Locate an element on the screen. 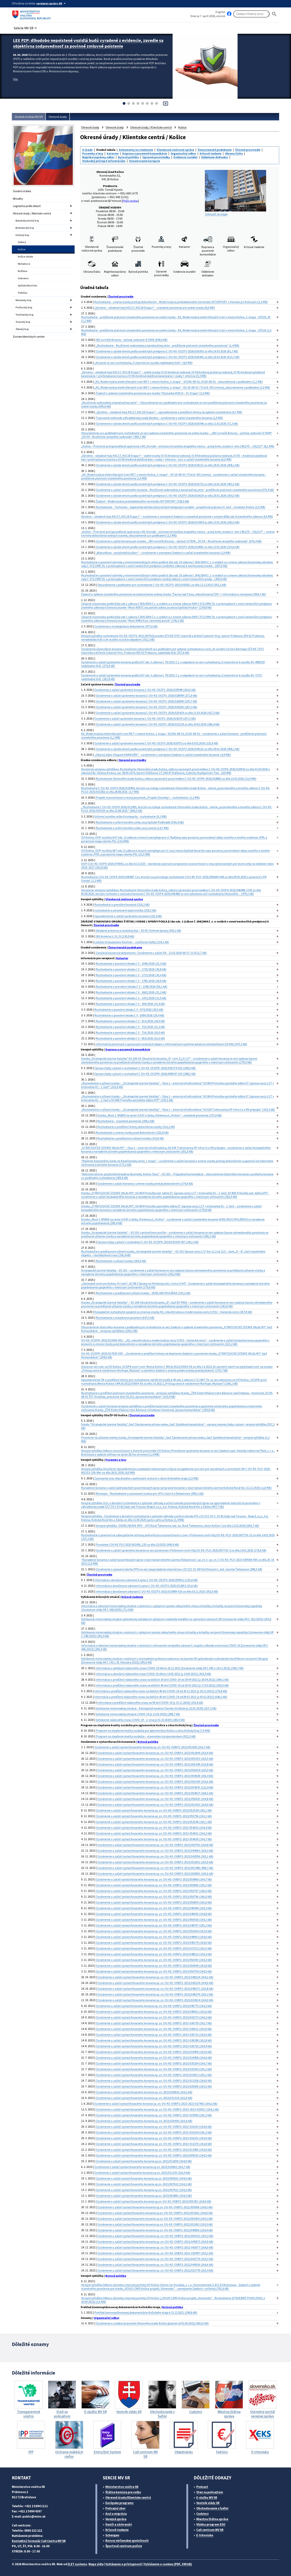 Image resolution: width=291 pixels, height=2576 pixels. Oznámenie o výrube drevín podľa osobitných predpisov č. OU-KE-OSZP3-2026/015629 zo dňa 20.01.2026 (303,5 kB) is located at coordinates (167, 495).